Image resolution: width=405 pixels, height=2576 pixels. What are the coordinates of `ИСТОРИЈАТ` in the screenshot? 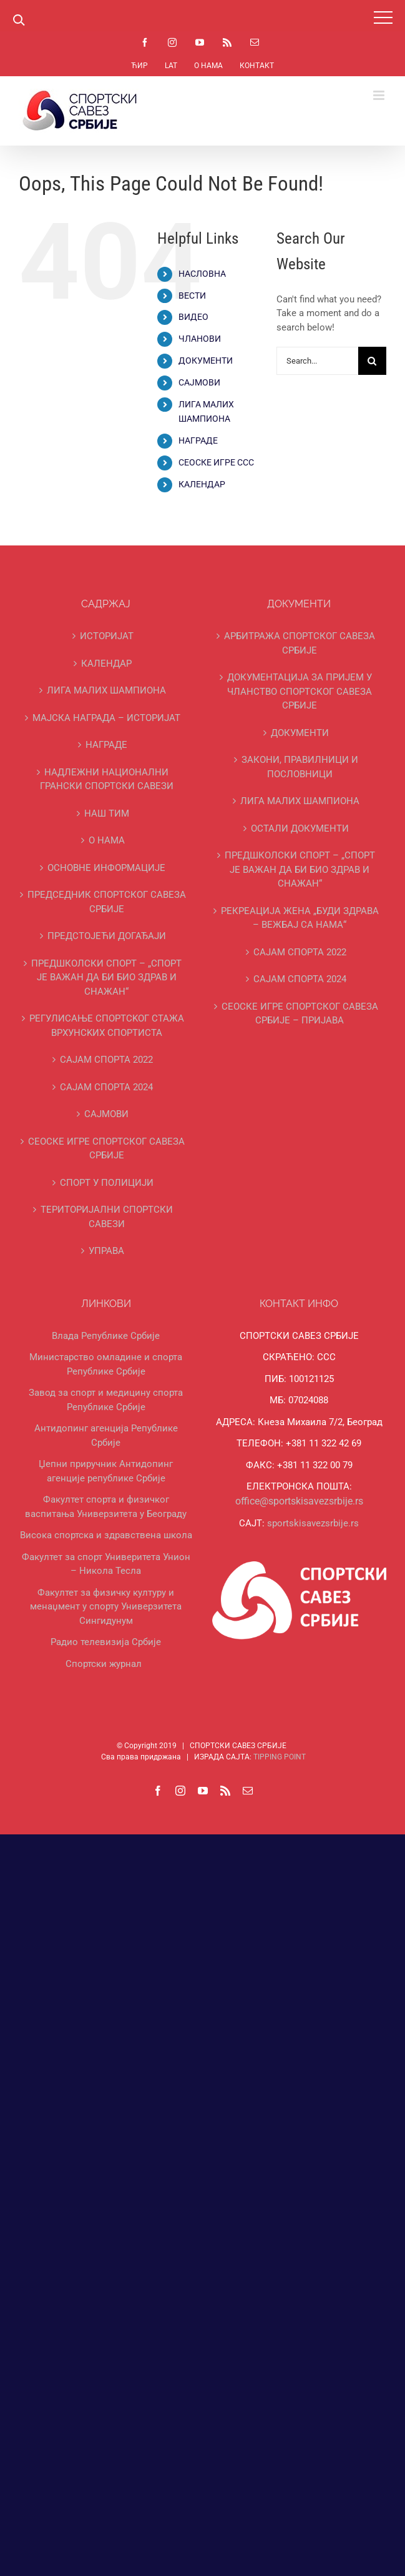 It's located at (107, 636).